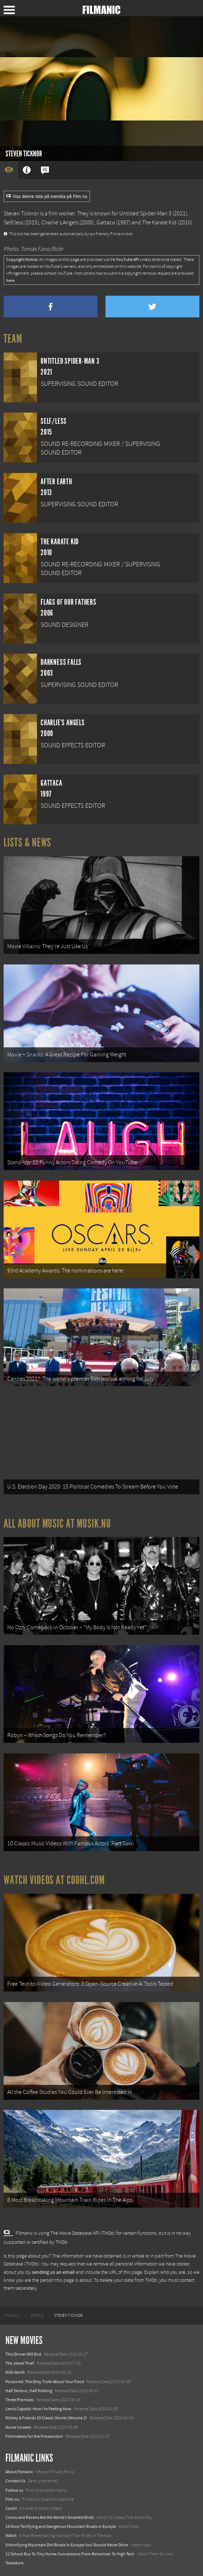 This screenshot has width=203, height=2576. I want to click on Filmmakers for the Prosecution, so click(34, 2436).